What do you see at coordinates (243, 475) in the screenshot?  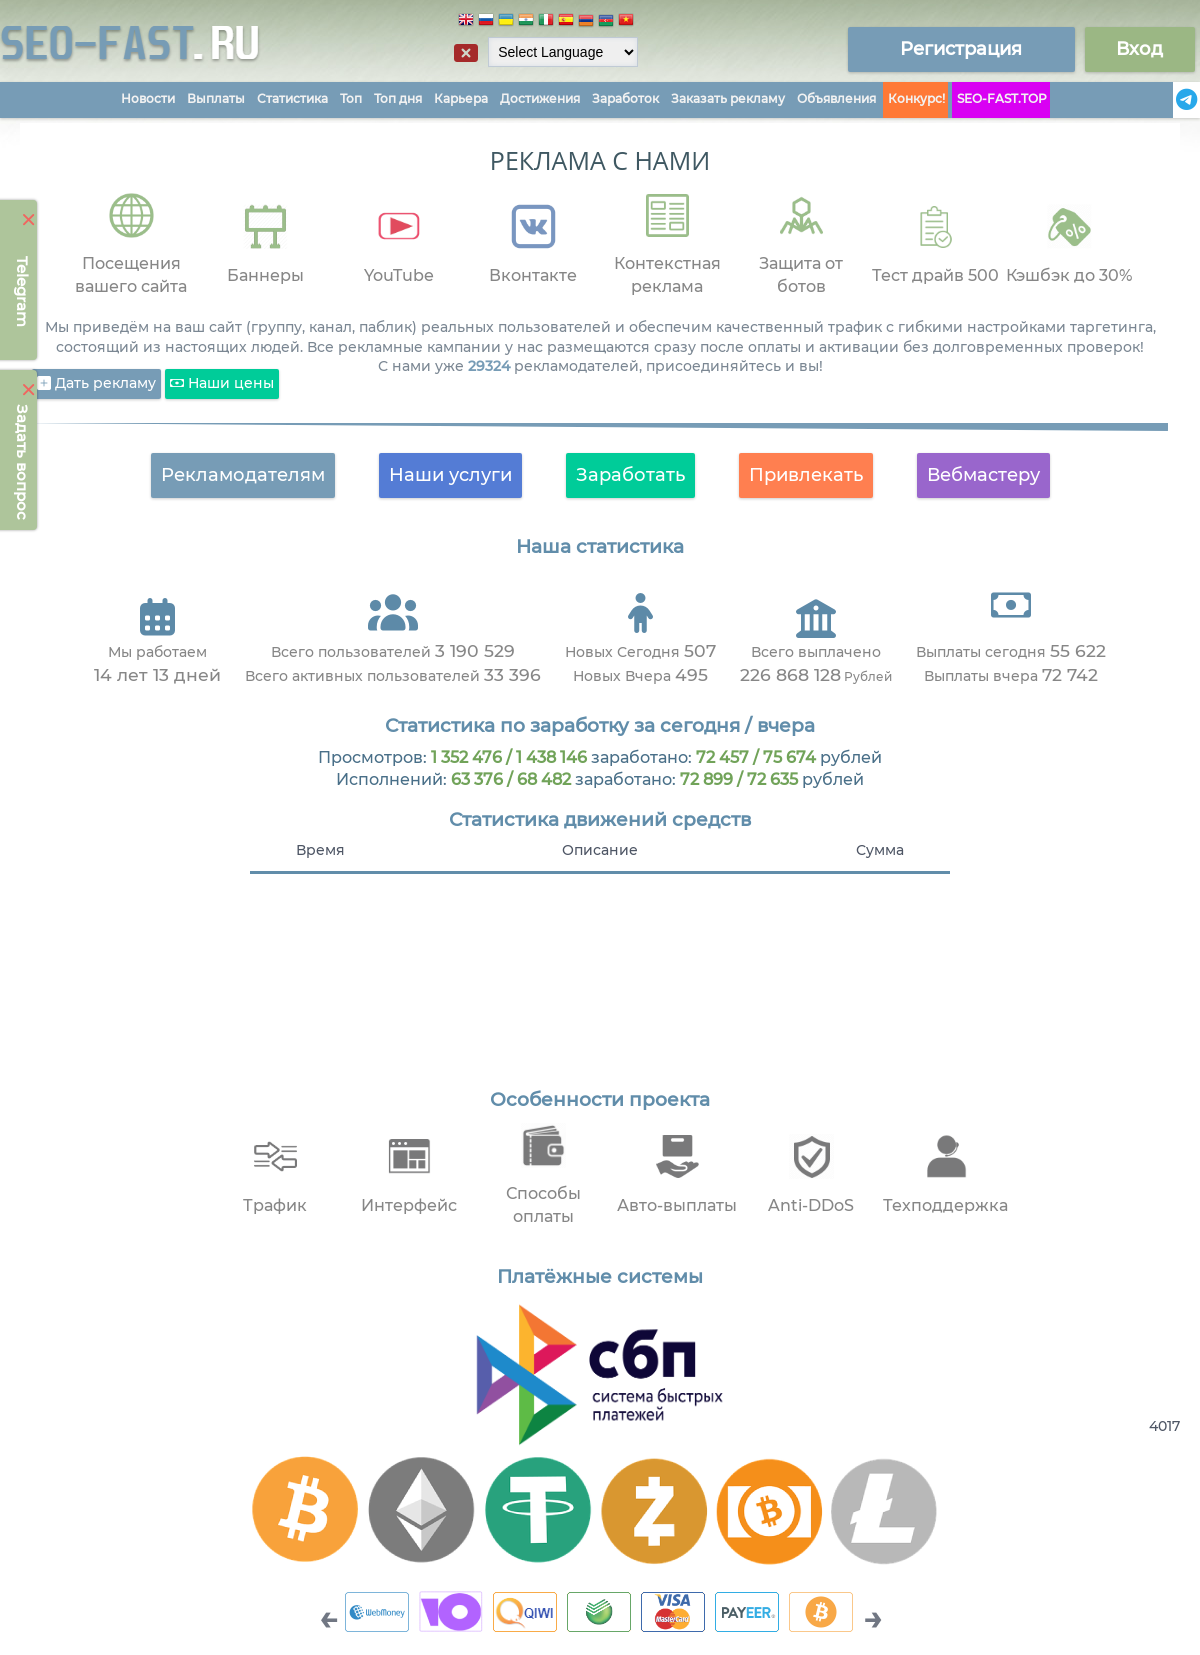 I see `Рекламодателям` at bounding box center [243, 475].